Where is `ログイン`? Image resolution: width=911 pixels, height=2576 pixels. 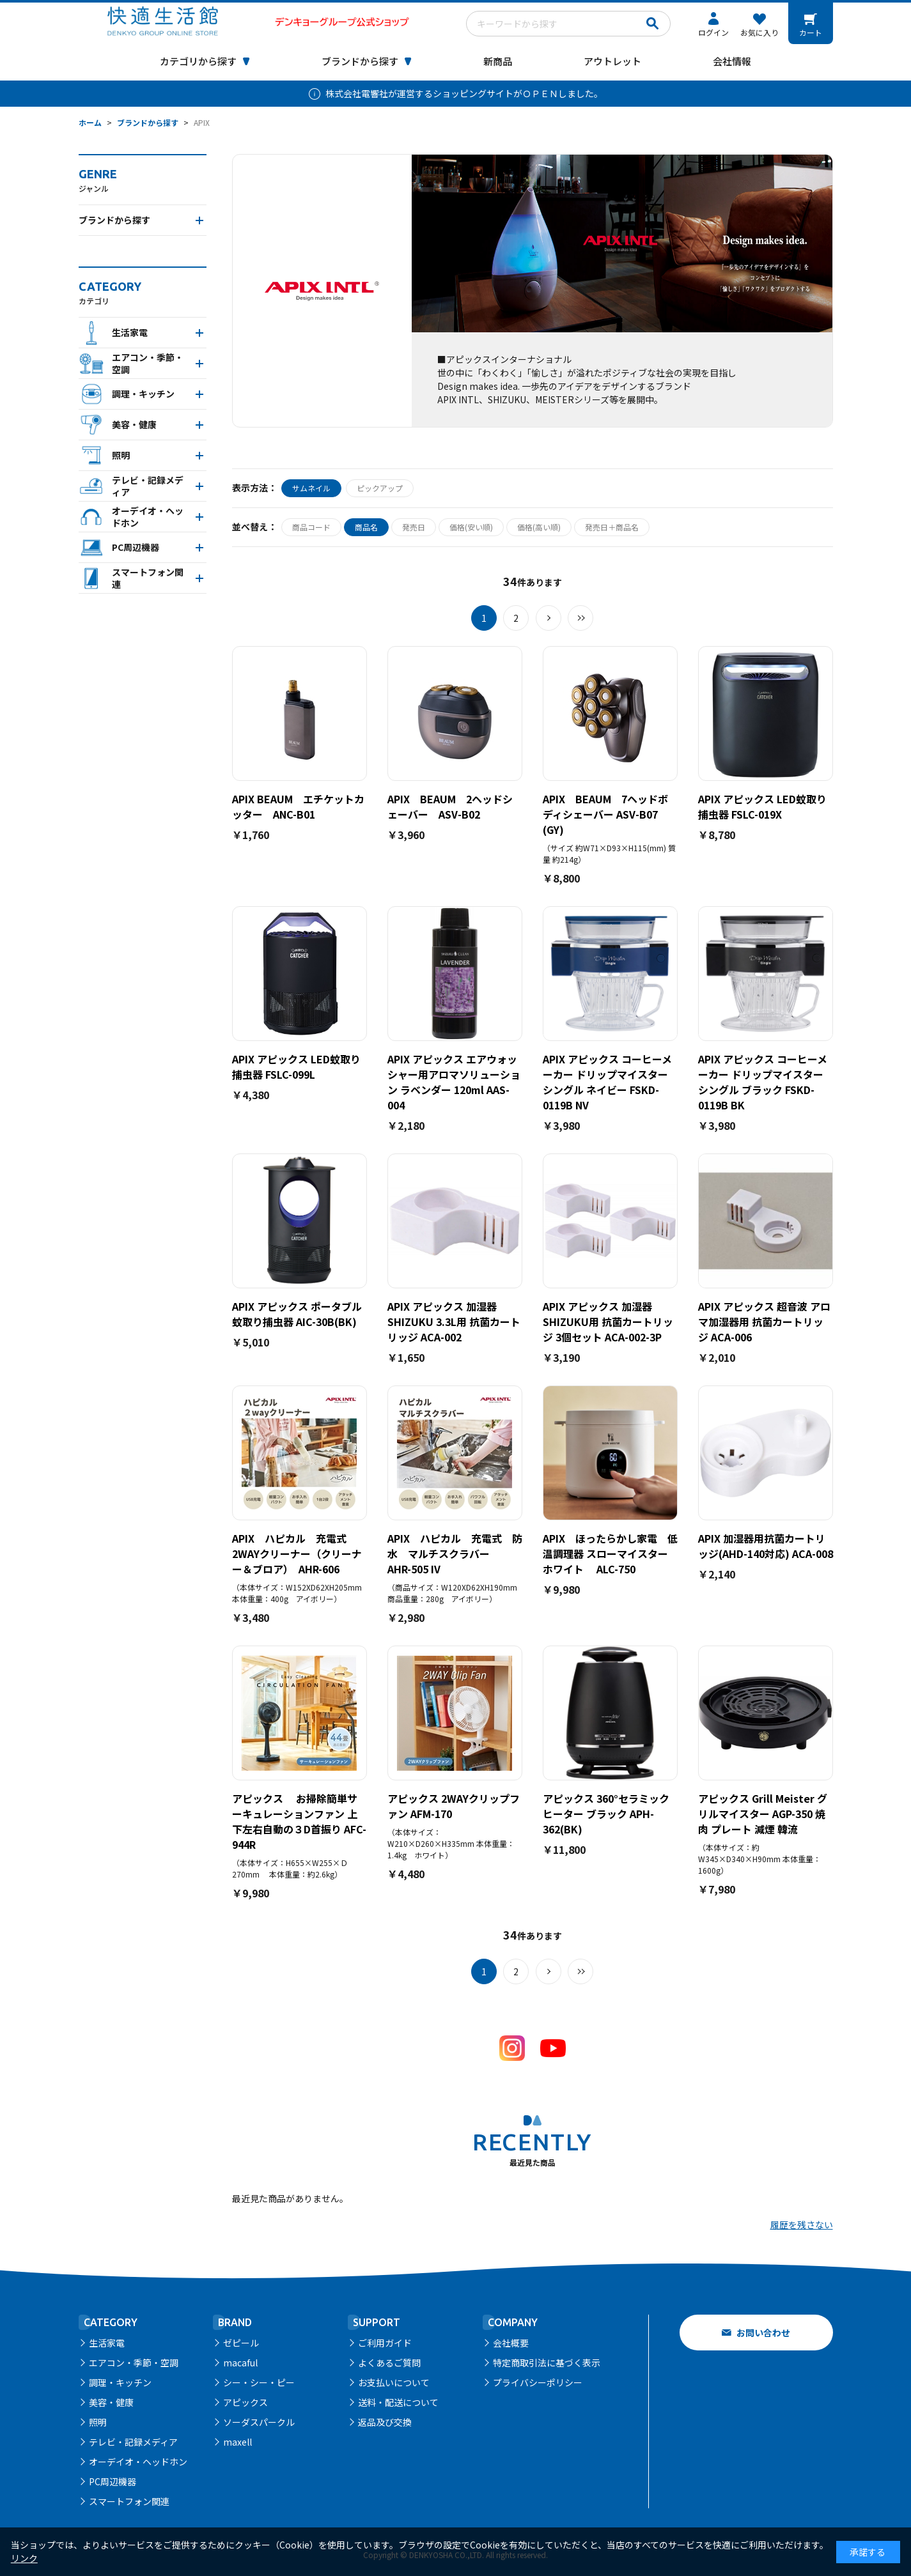 ログイン is located at coordinates (713, 32).